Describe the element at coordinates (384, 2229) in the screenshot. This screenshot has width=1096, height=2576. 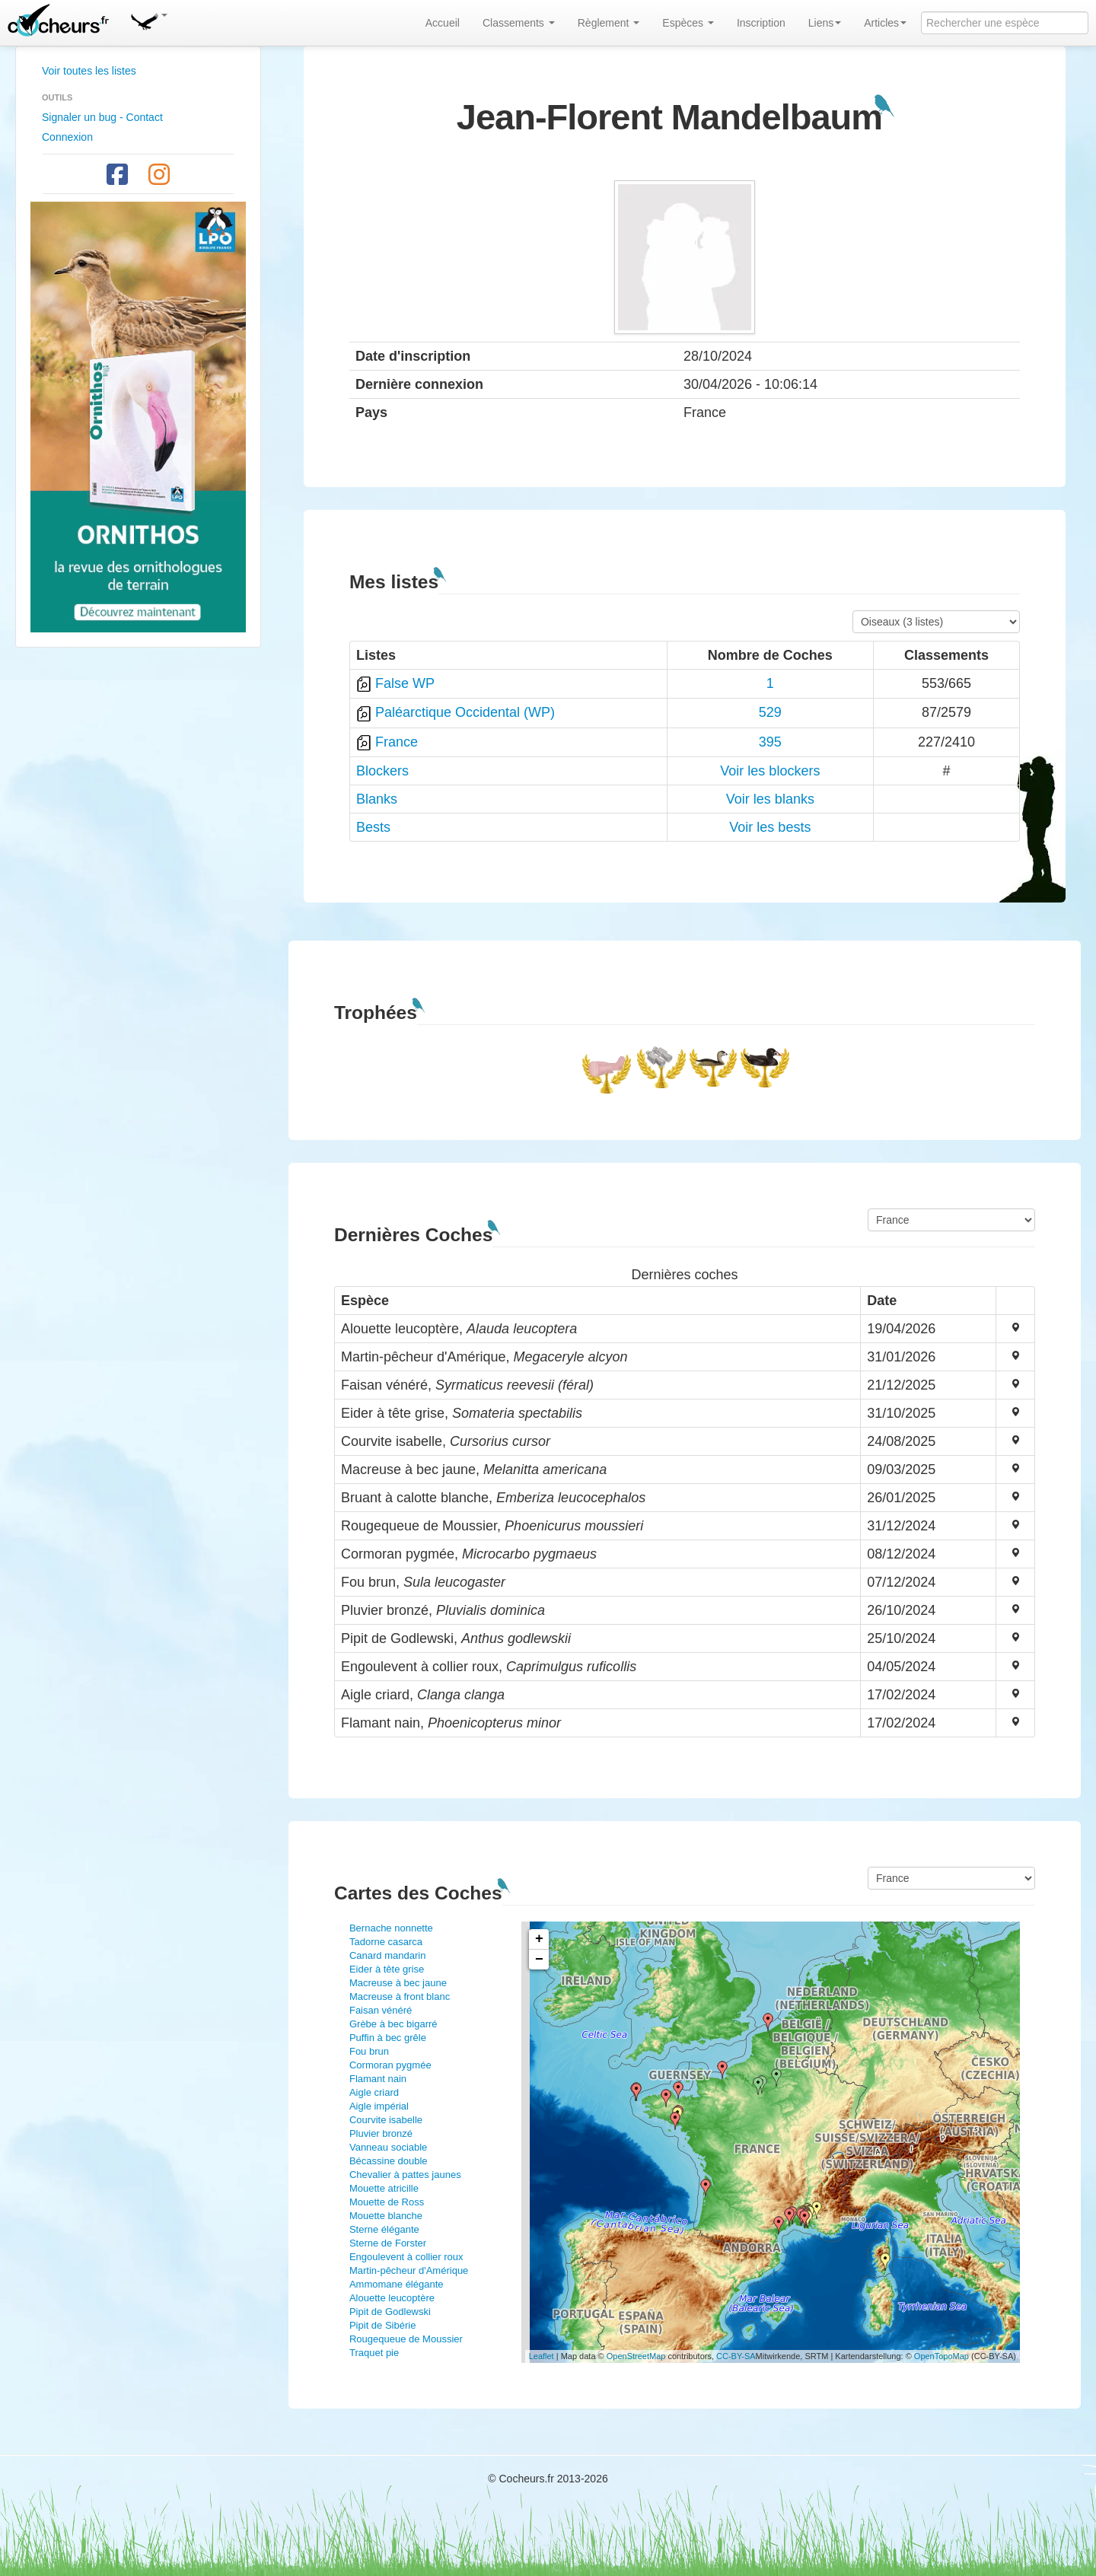
I see `Sterne élégante` at that location.